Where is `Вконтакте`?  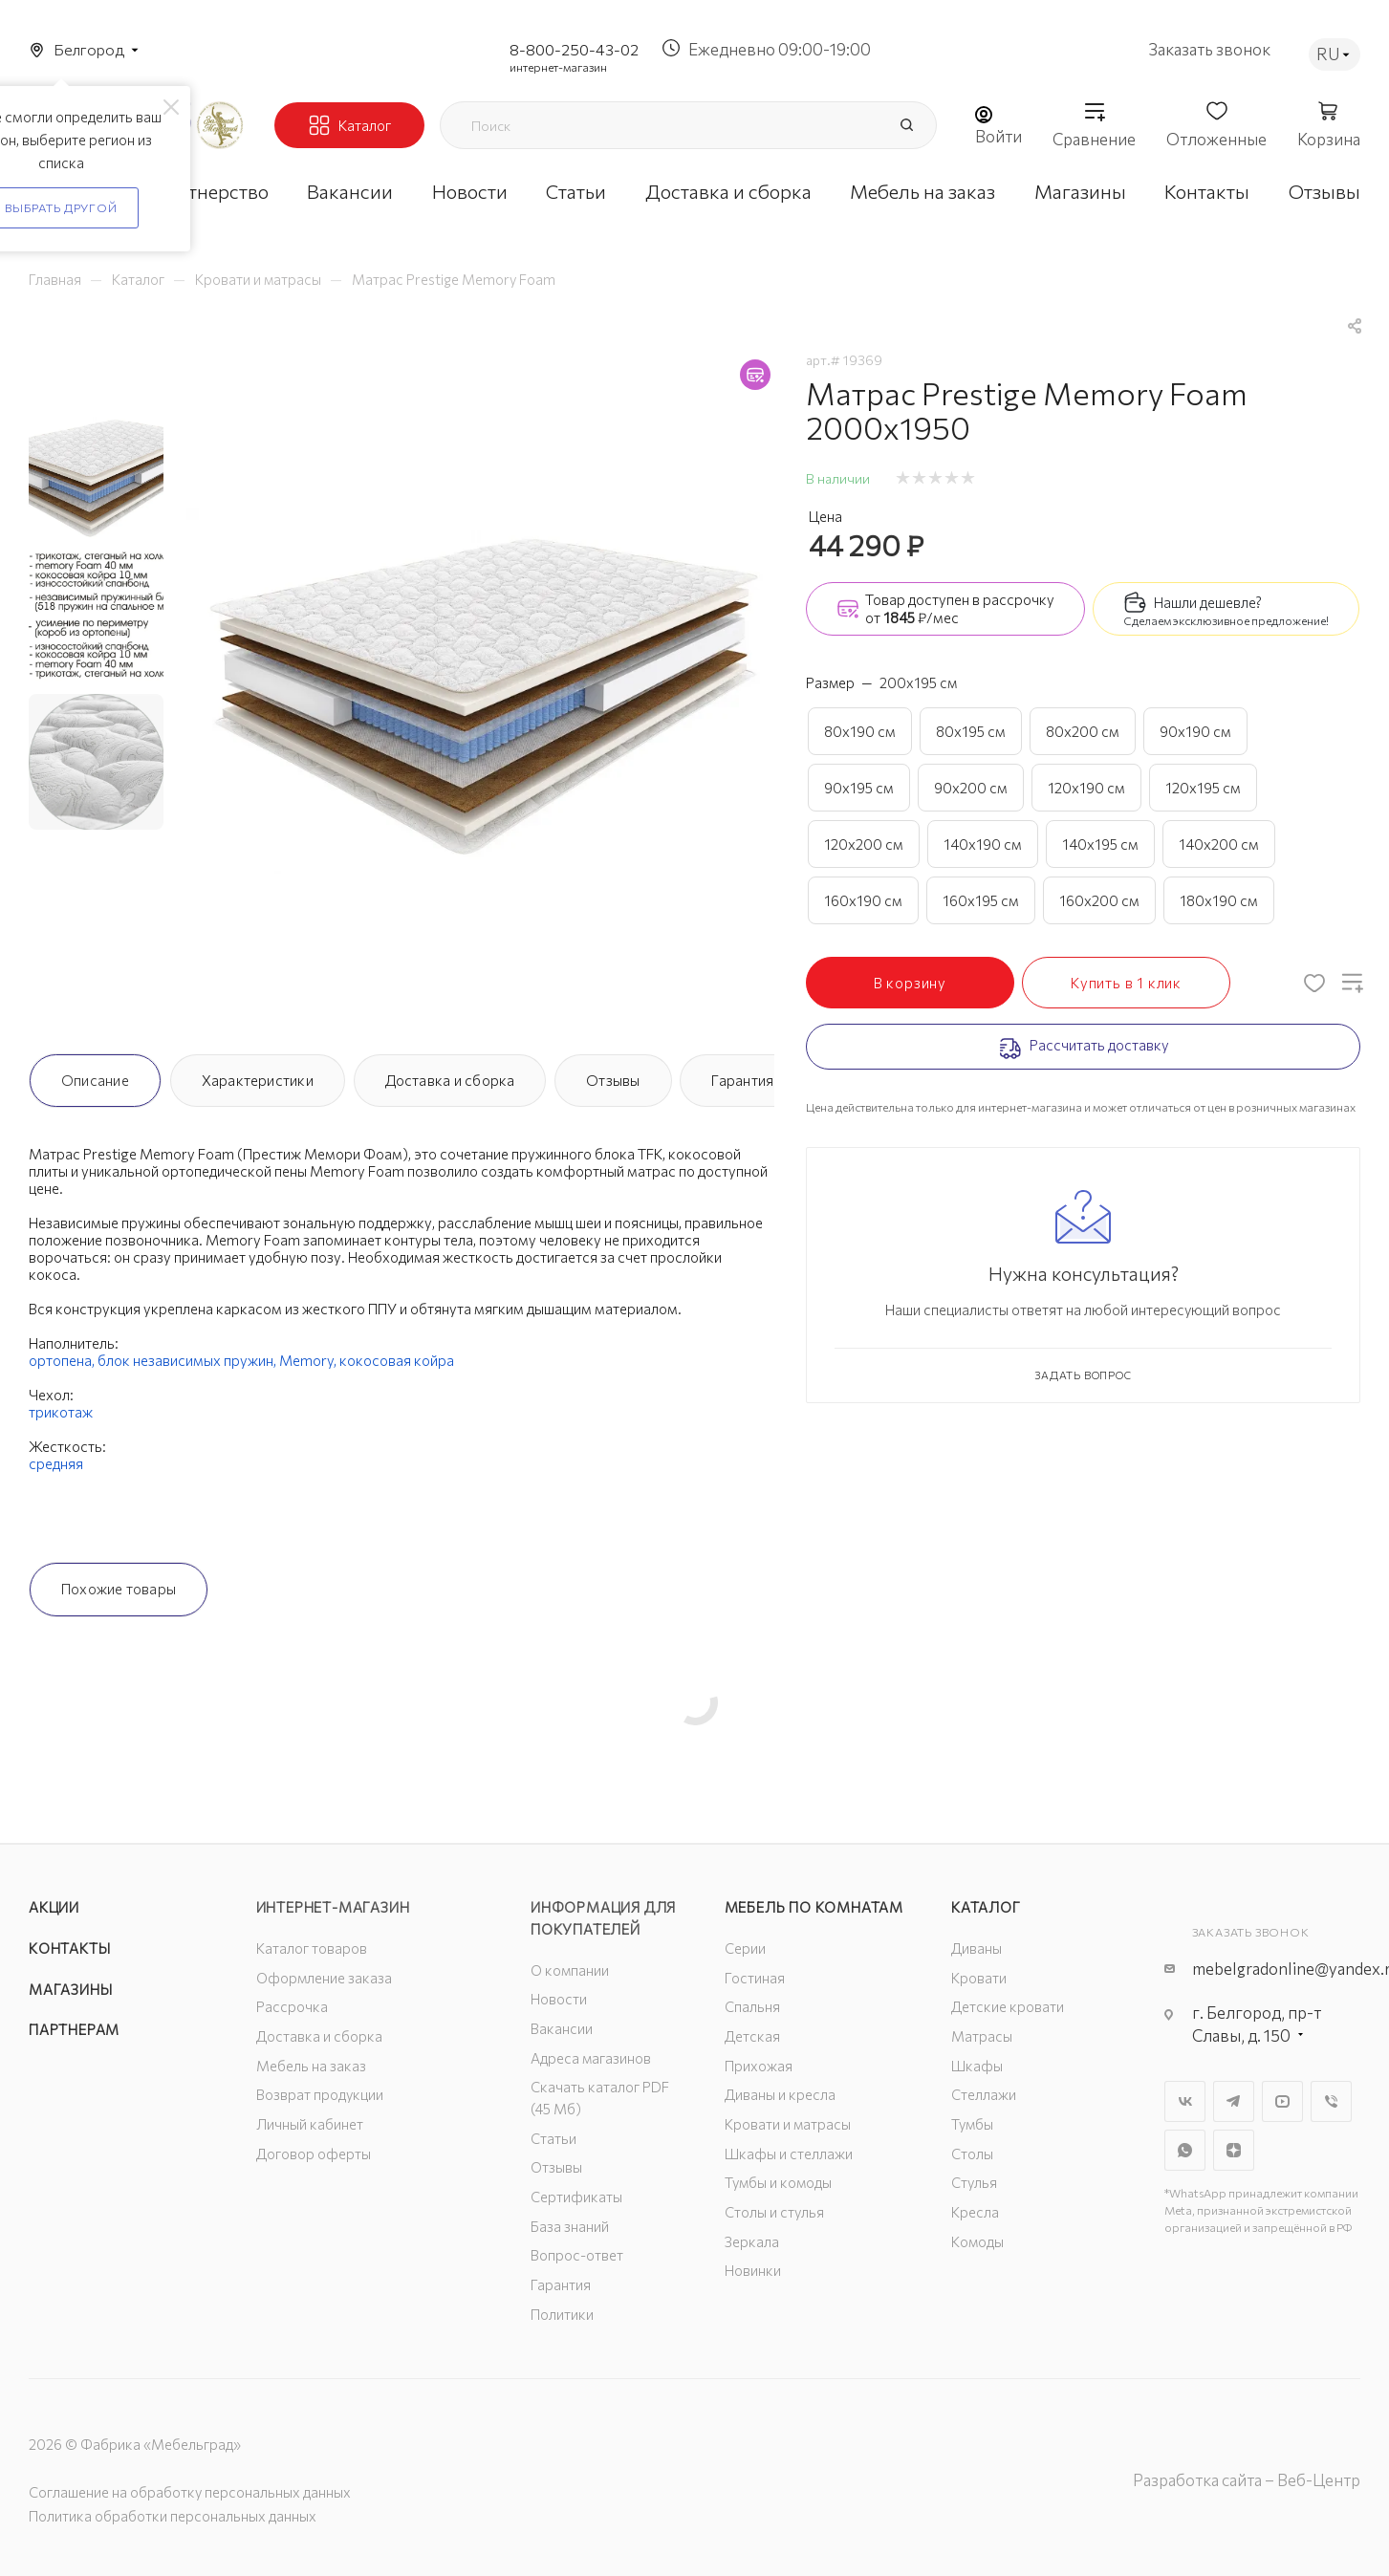
Вконтакте is located at coordinates (1184, 2101).